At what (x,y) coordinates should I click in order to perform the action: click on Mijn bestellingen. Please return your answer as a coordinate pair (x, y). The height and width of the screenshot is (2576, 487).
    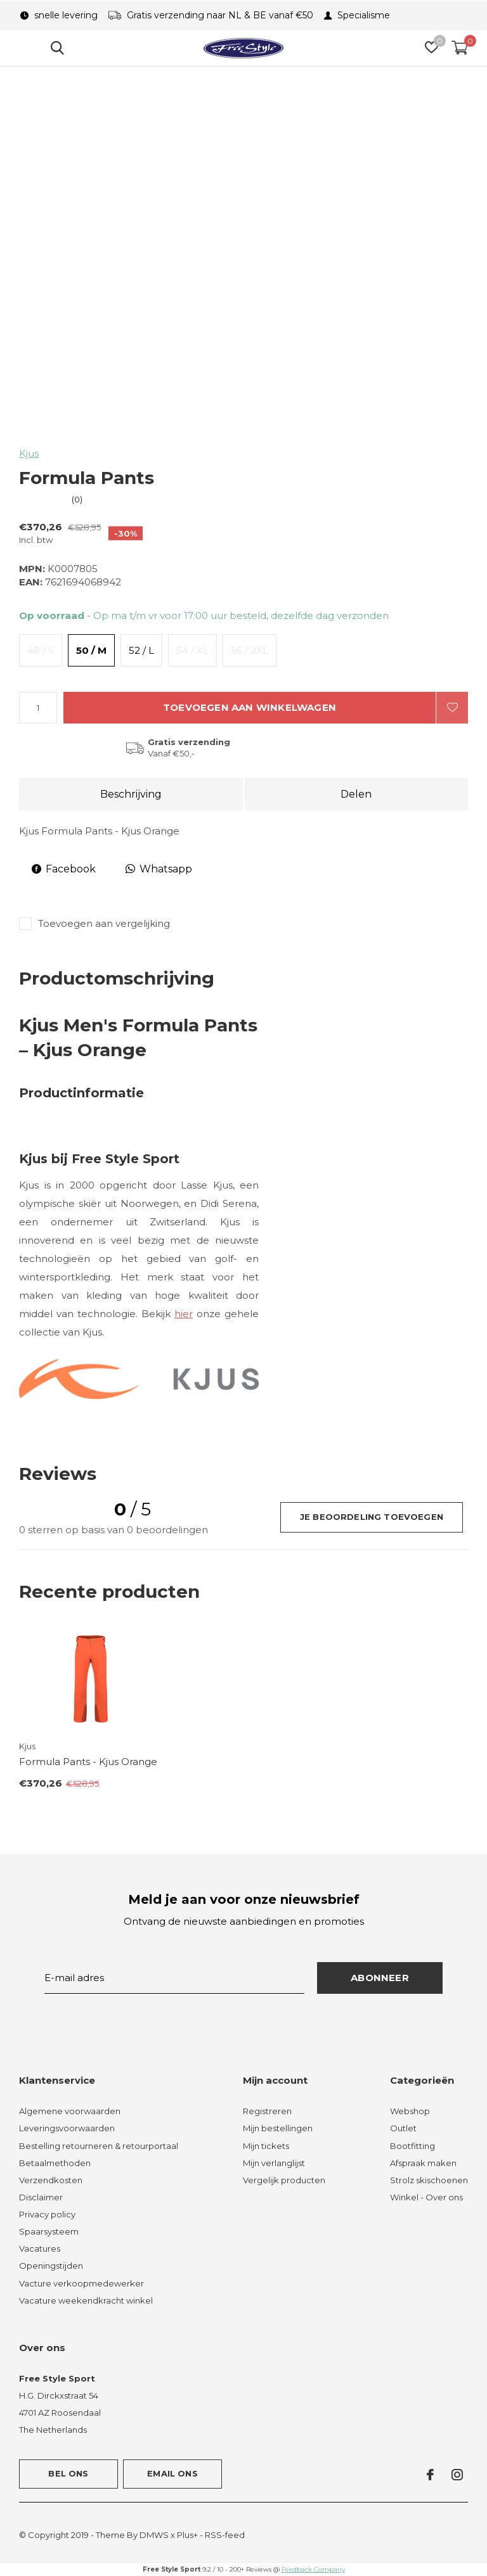
    Looking at the image, I should click on (278, 2128).